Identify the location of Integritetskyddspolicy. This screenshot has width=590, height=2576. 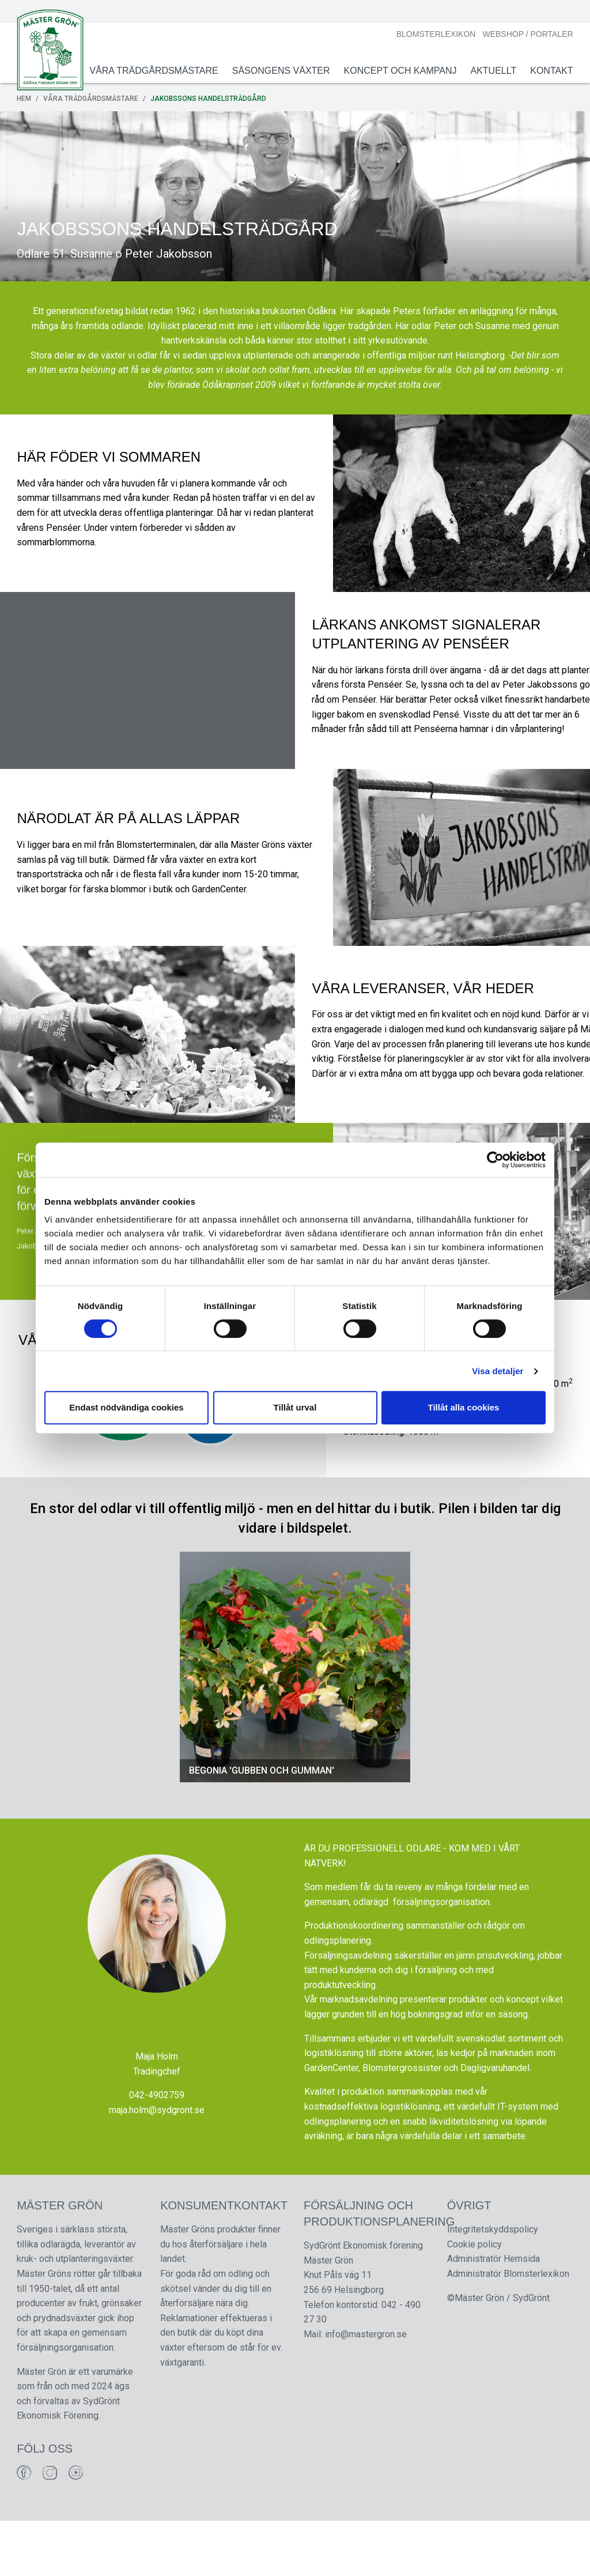
(492, 2284).